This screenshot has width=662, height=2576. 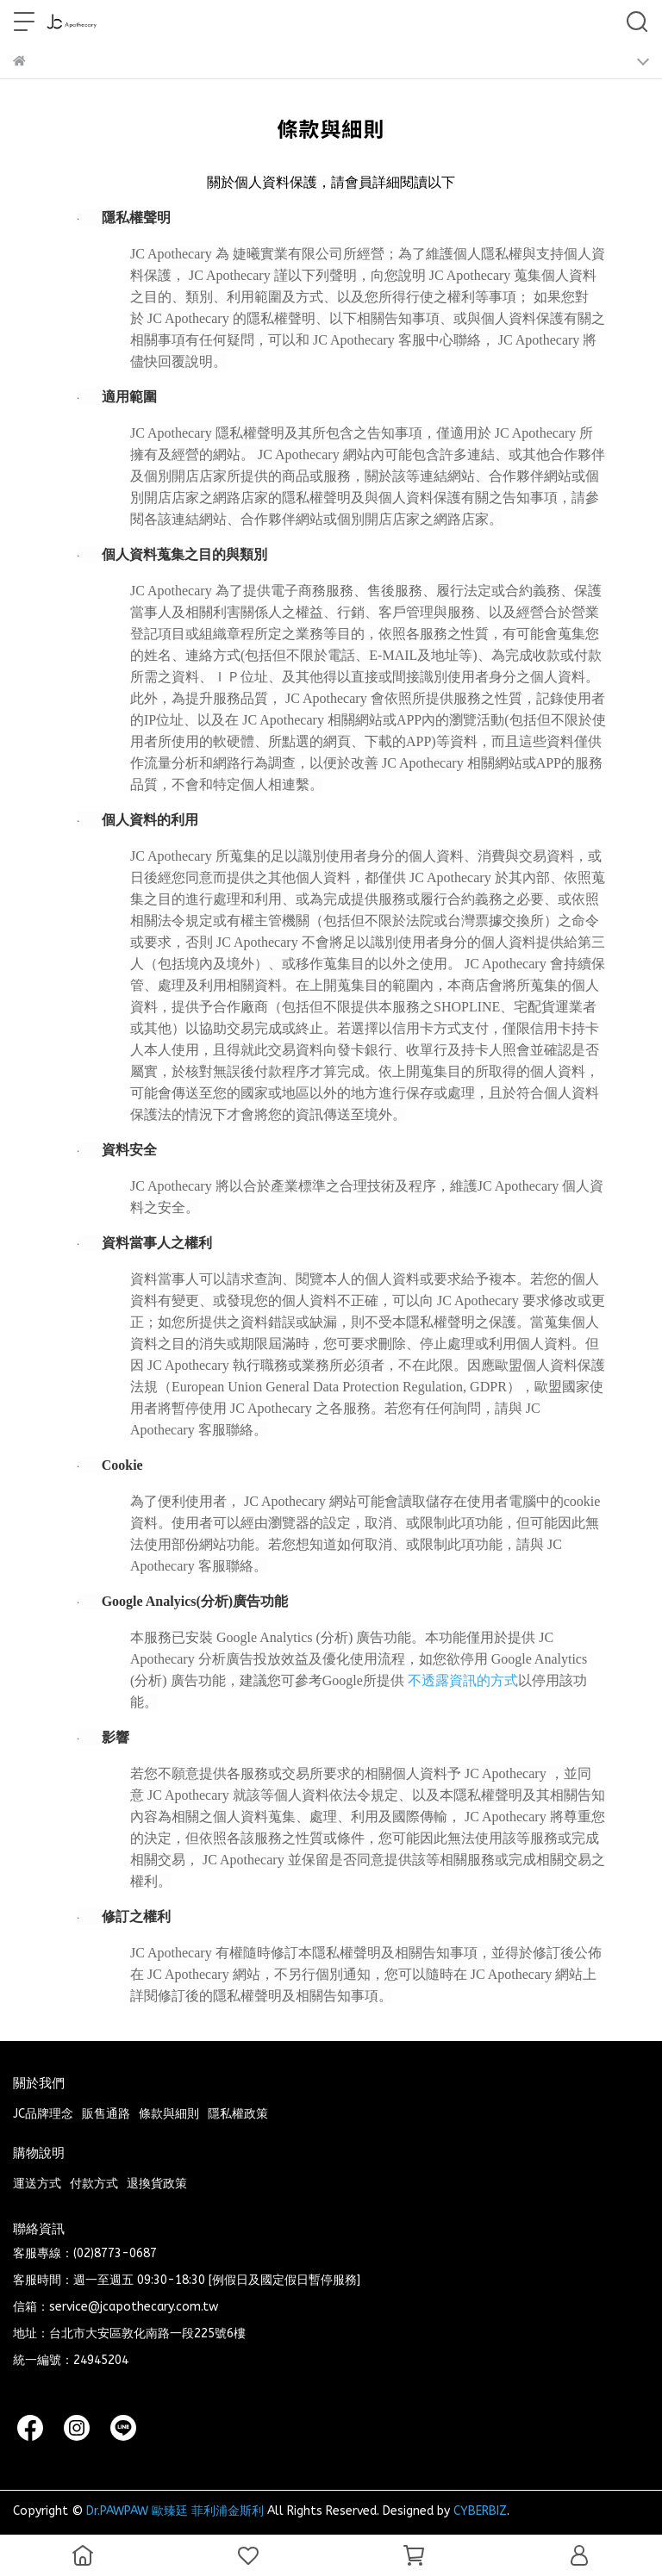 I want to click on 隱私權政策, so click(x=238, y=2113).